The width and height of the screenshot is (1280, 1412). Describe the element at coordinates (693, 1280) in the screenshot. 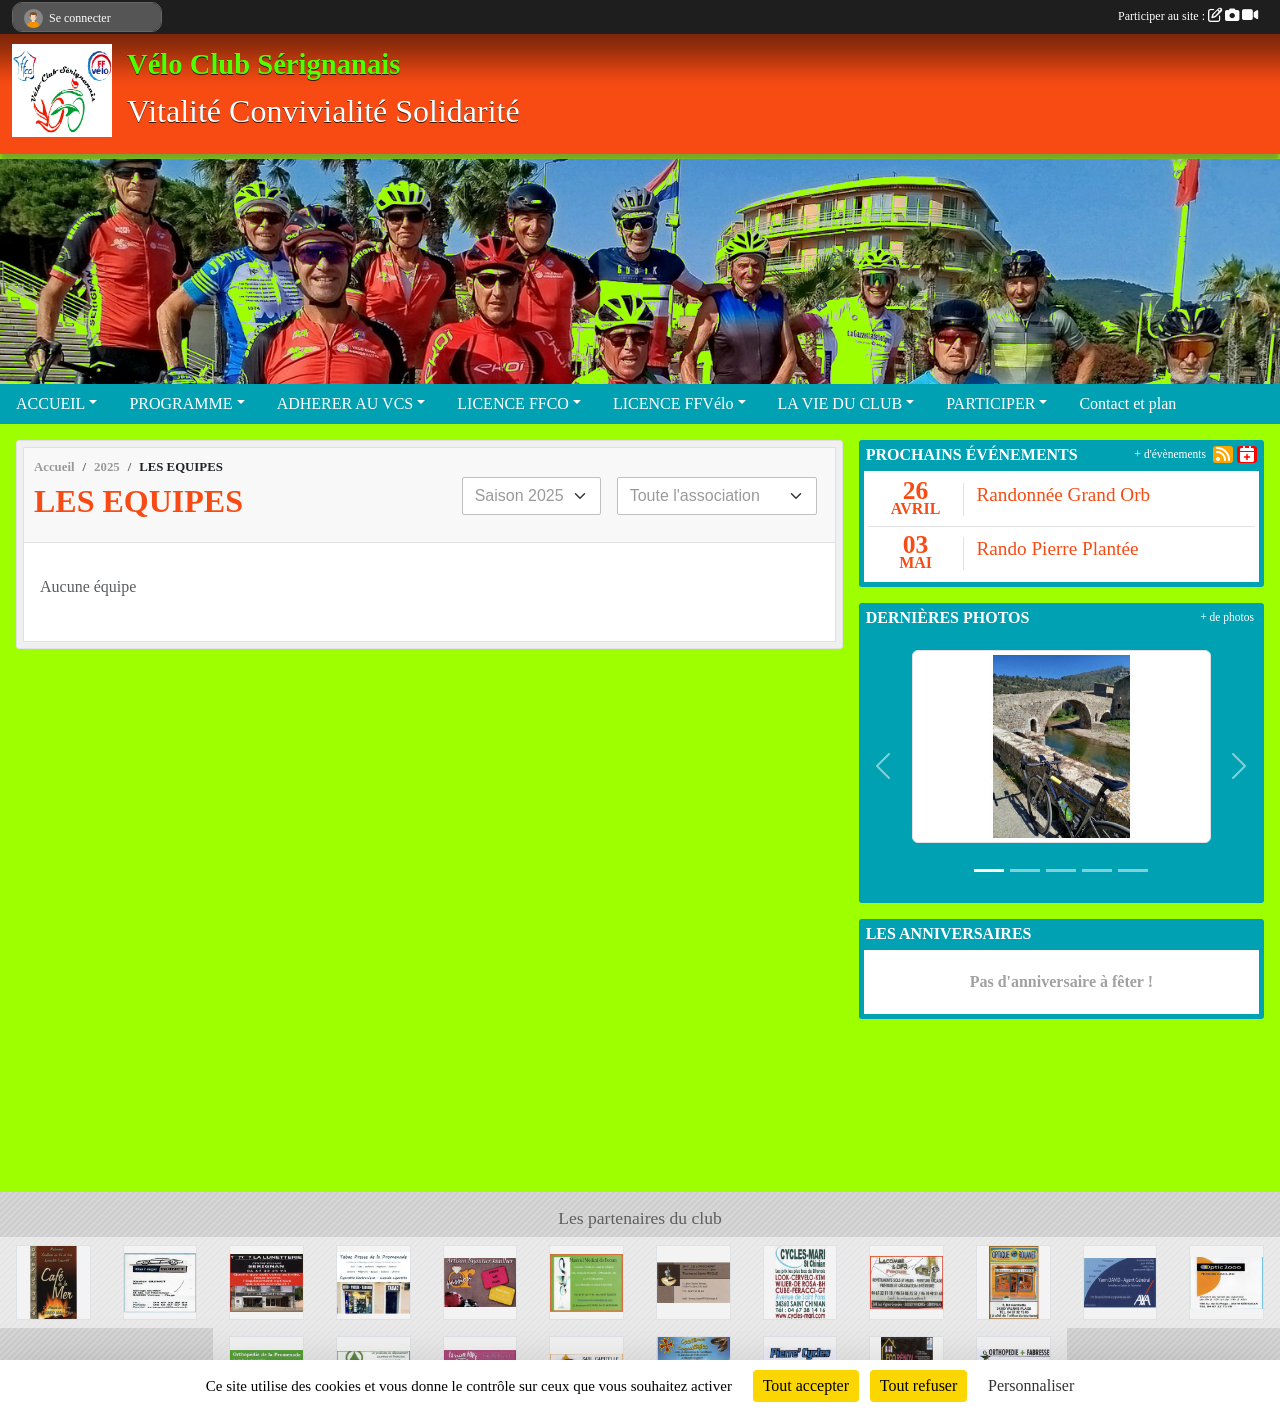

I see `[SNC LE LONGCHAMP]` at that location.